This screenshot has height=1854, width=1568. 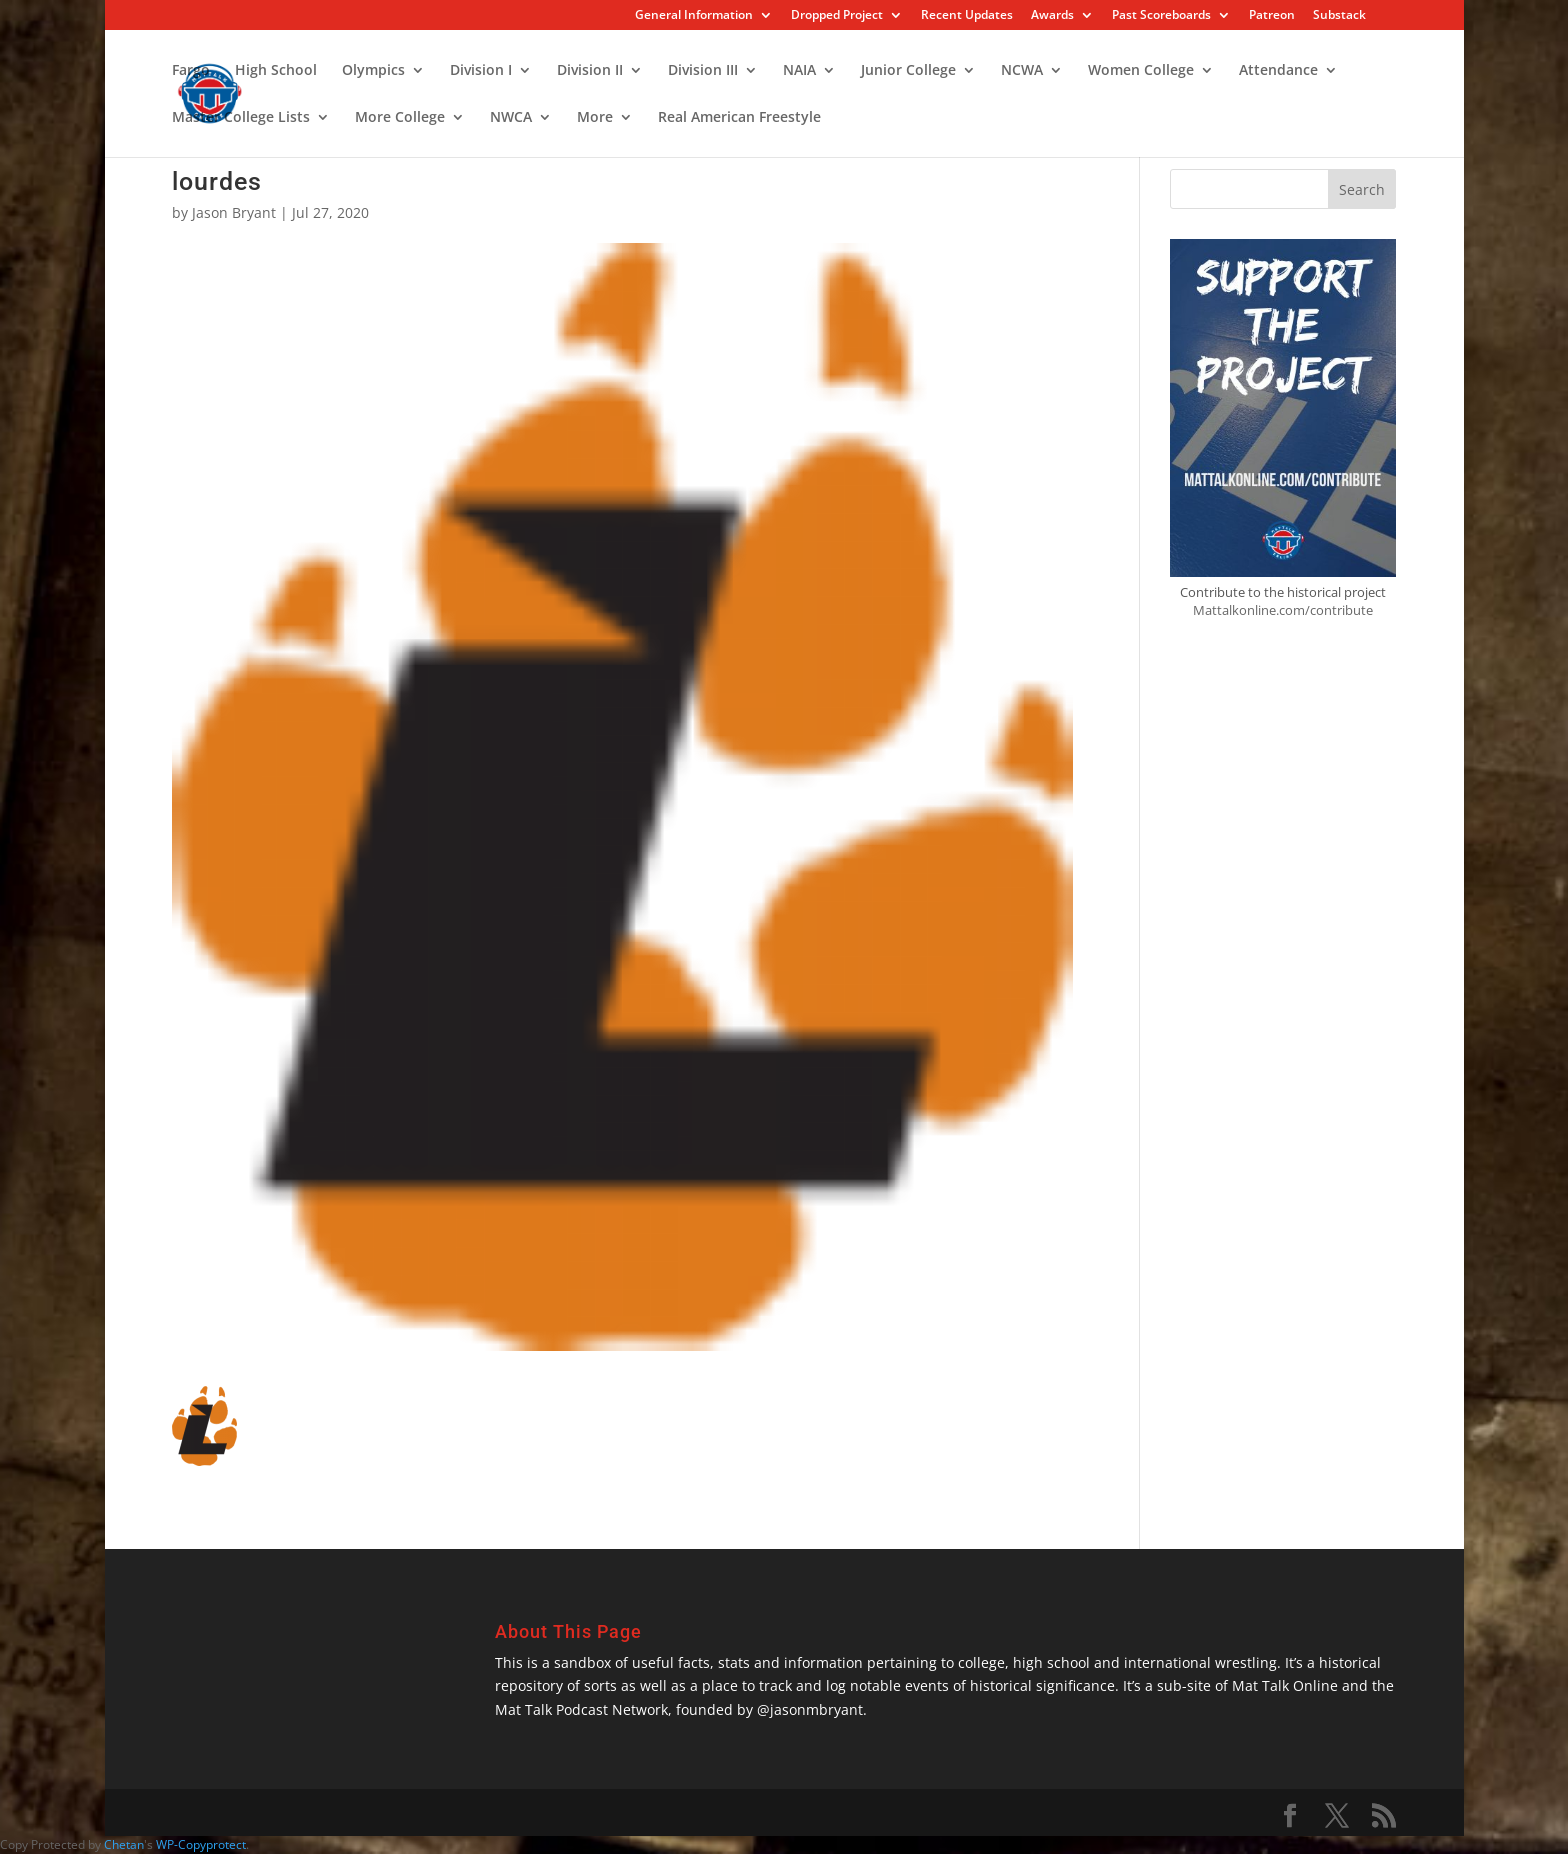 What do you see at coordinates (967, 16) in the screenshot?
I see `Recent Updates` at bounding box center [967, 16].